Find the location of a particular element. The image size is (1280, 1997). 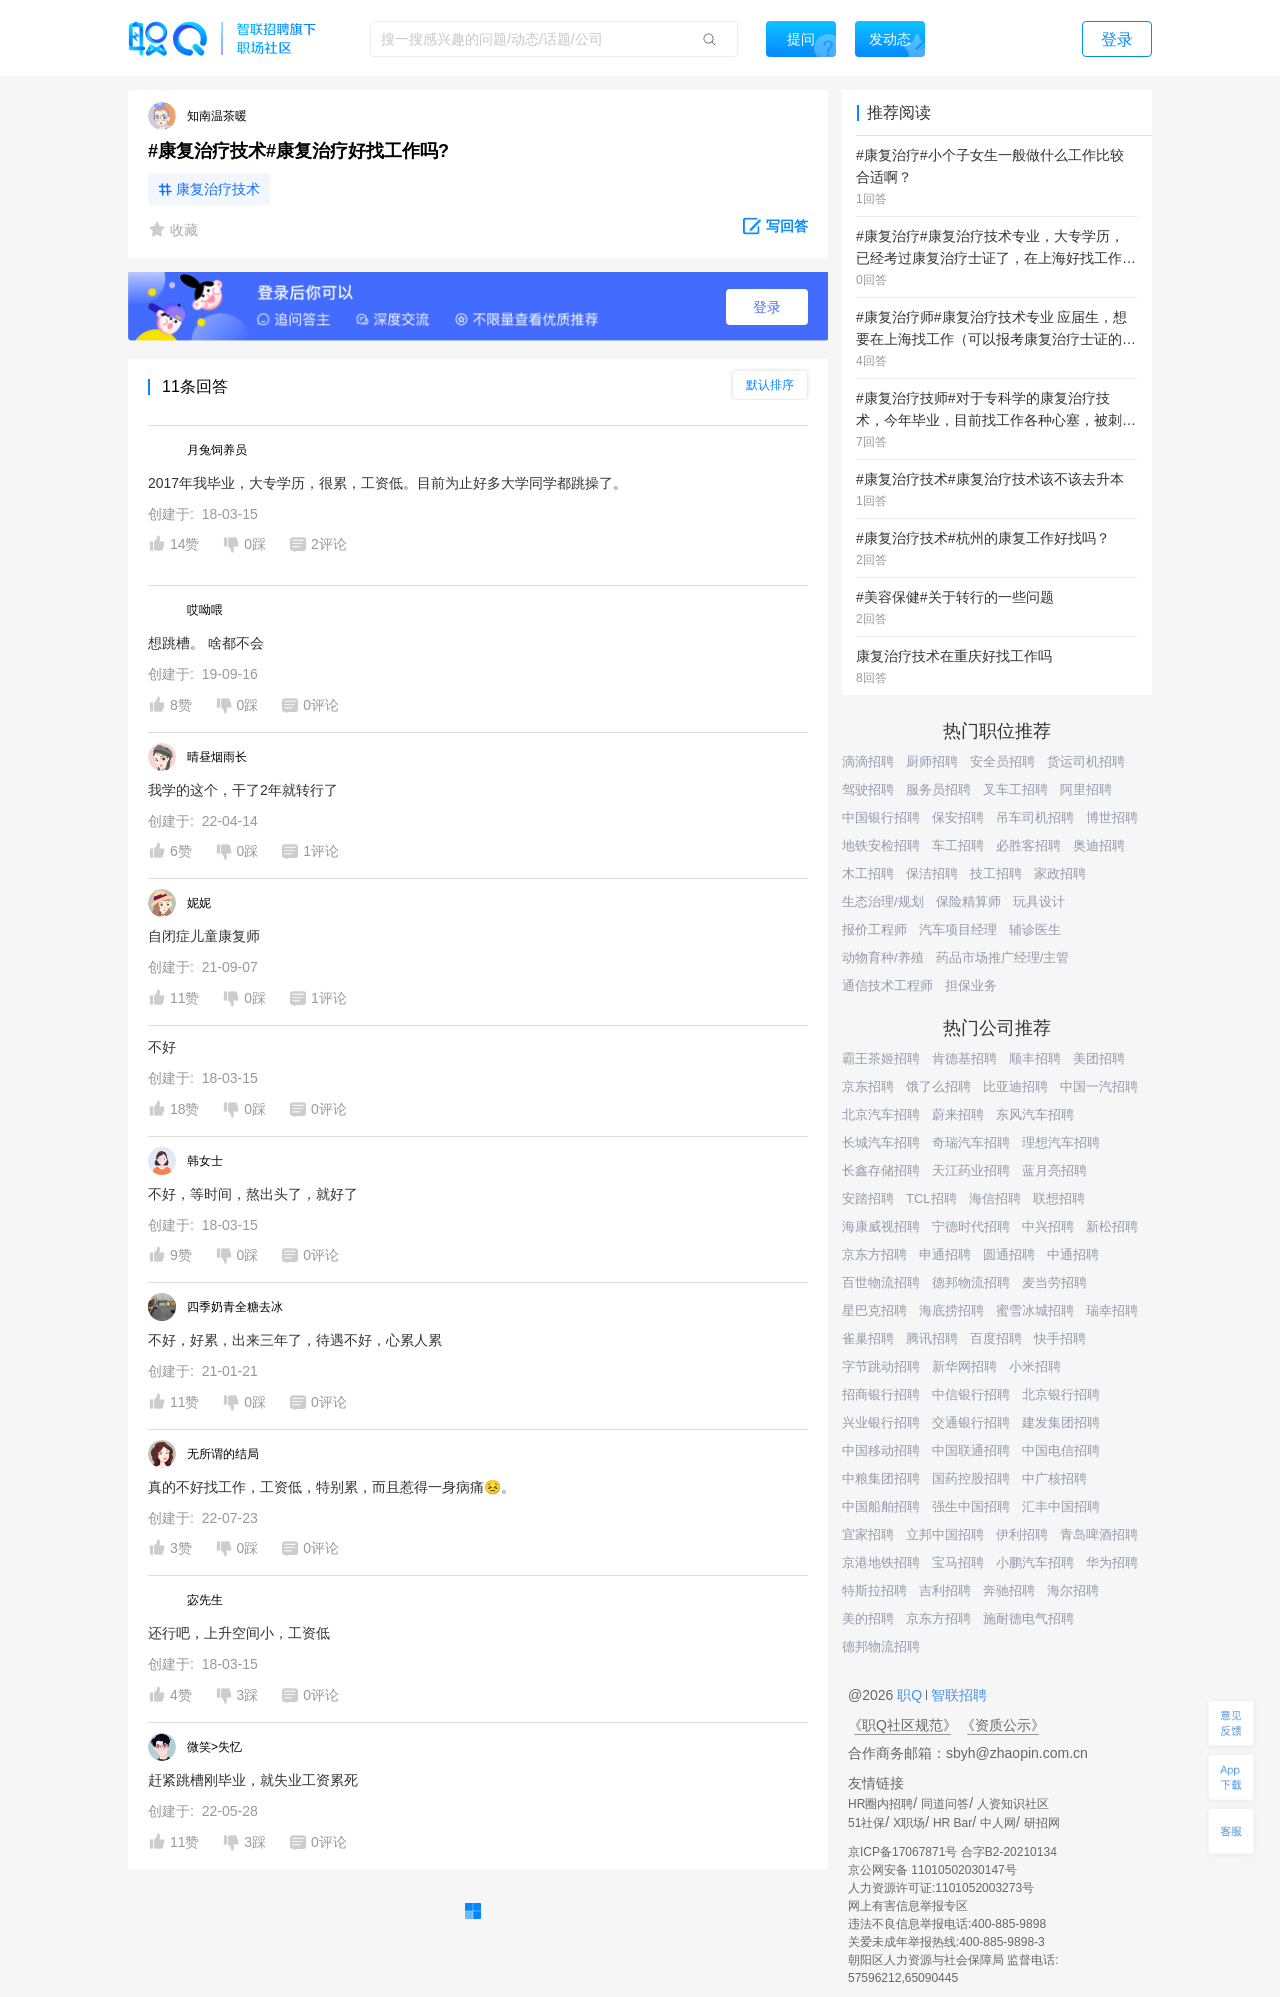

阿里招聘 is located at coordinates (1086, 789).